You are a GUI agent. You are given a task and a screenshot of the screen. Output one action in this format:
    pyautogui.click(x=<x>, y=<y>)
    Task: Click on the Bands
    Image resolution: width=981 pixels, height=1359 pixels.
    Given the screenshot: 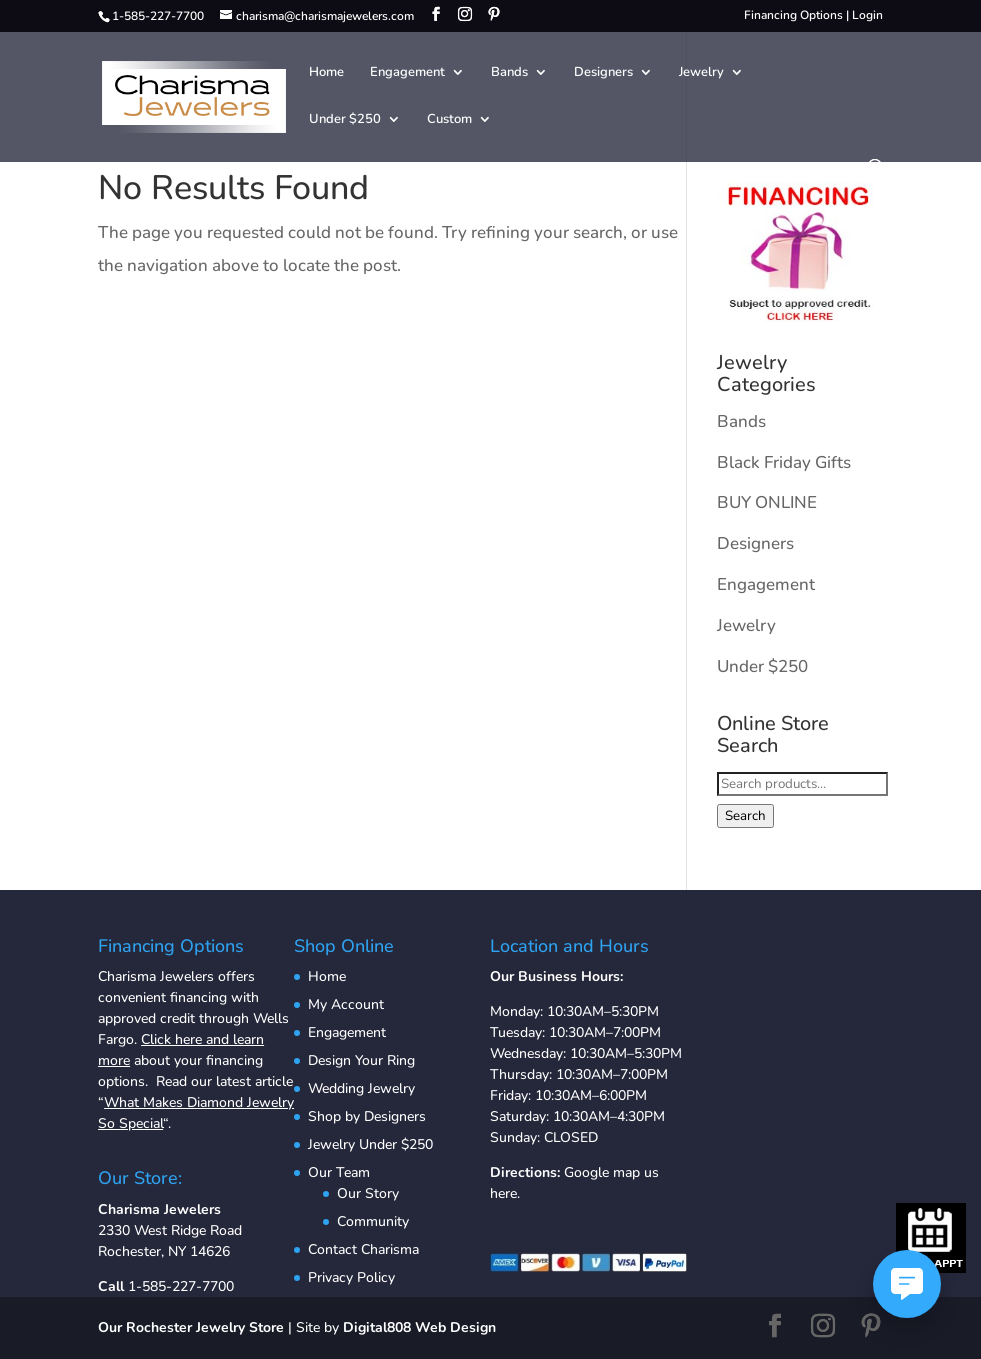 What is the action you would take?
    pyautogui.click(x=509, y=73)
    